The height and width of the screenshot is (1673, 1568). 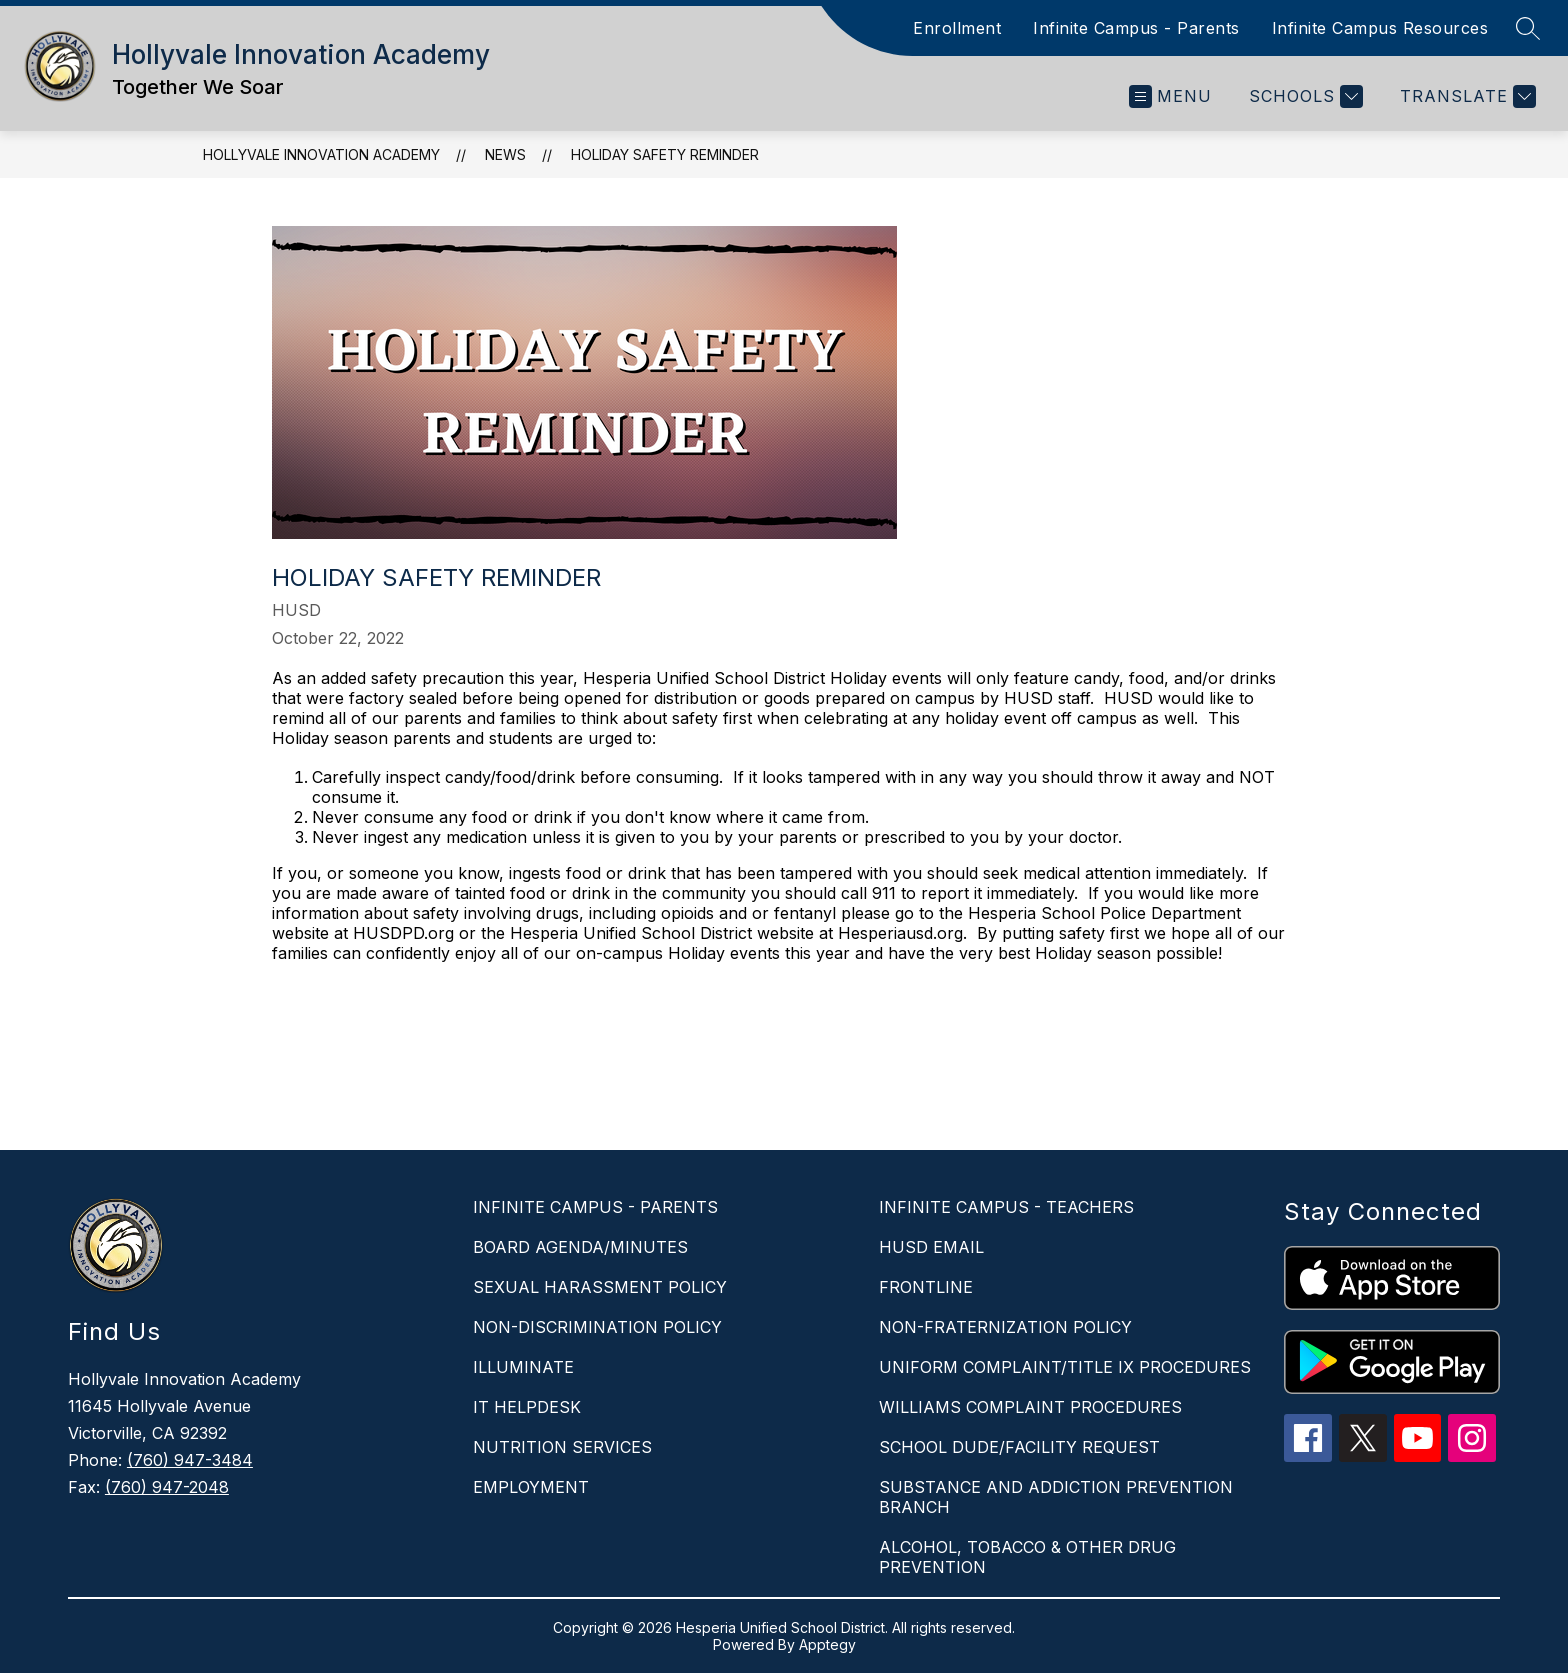 I want to click on (760) 947-3484, so click(x=190, y=1460).